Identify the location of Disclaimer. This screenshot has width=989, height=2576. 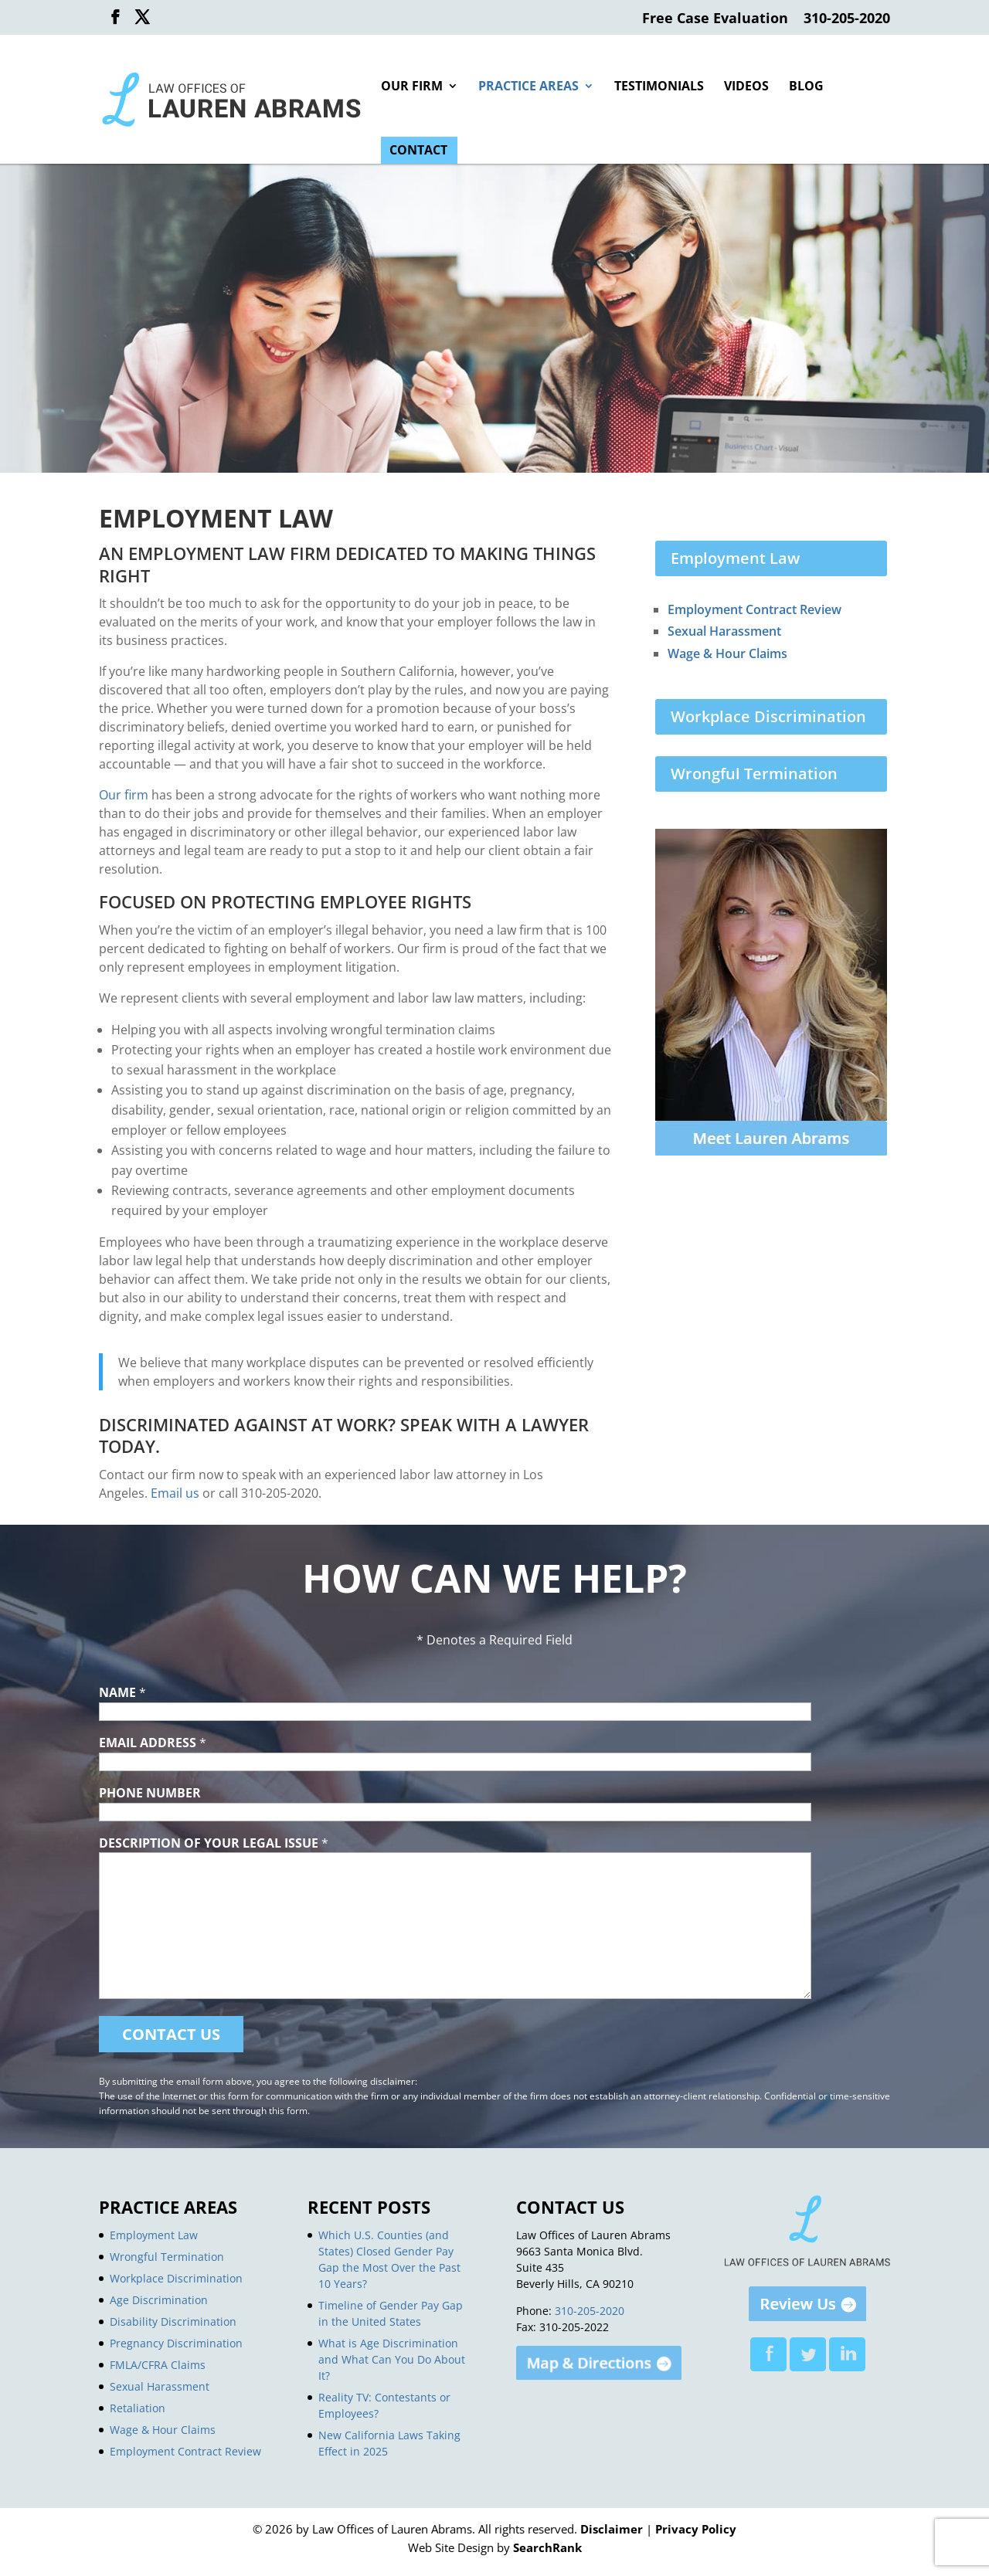
(611, 2529).